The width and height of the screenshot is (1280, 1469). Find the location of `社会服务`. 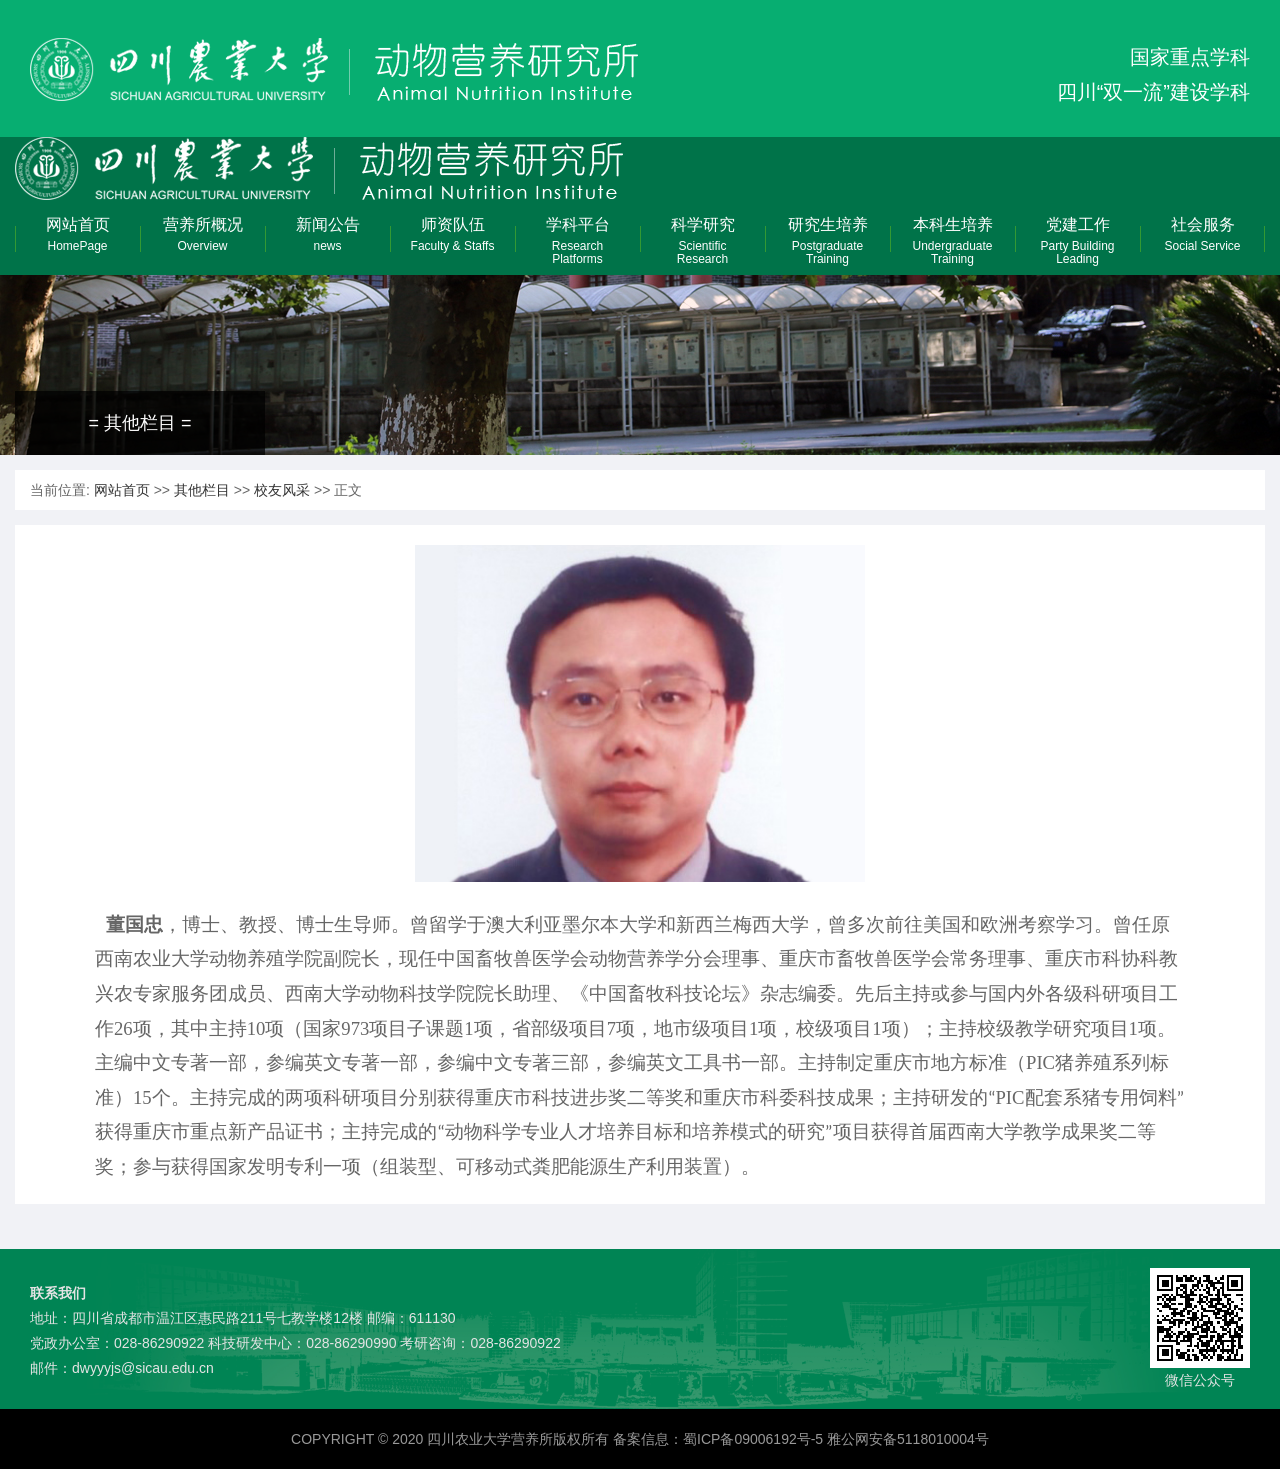

社会服务 is located at coordinates (1202, 238).